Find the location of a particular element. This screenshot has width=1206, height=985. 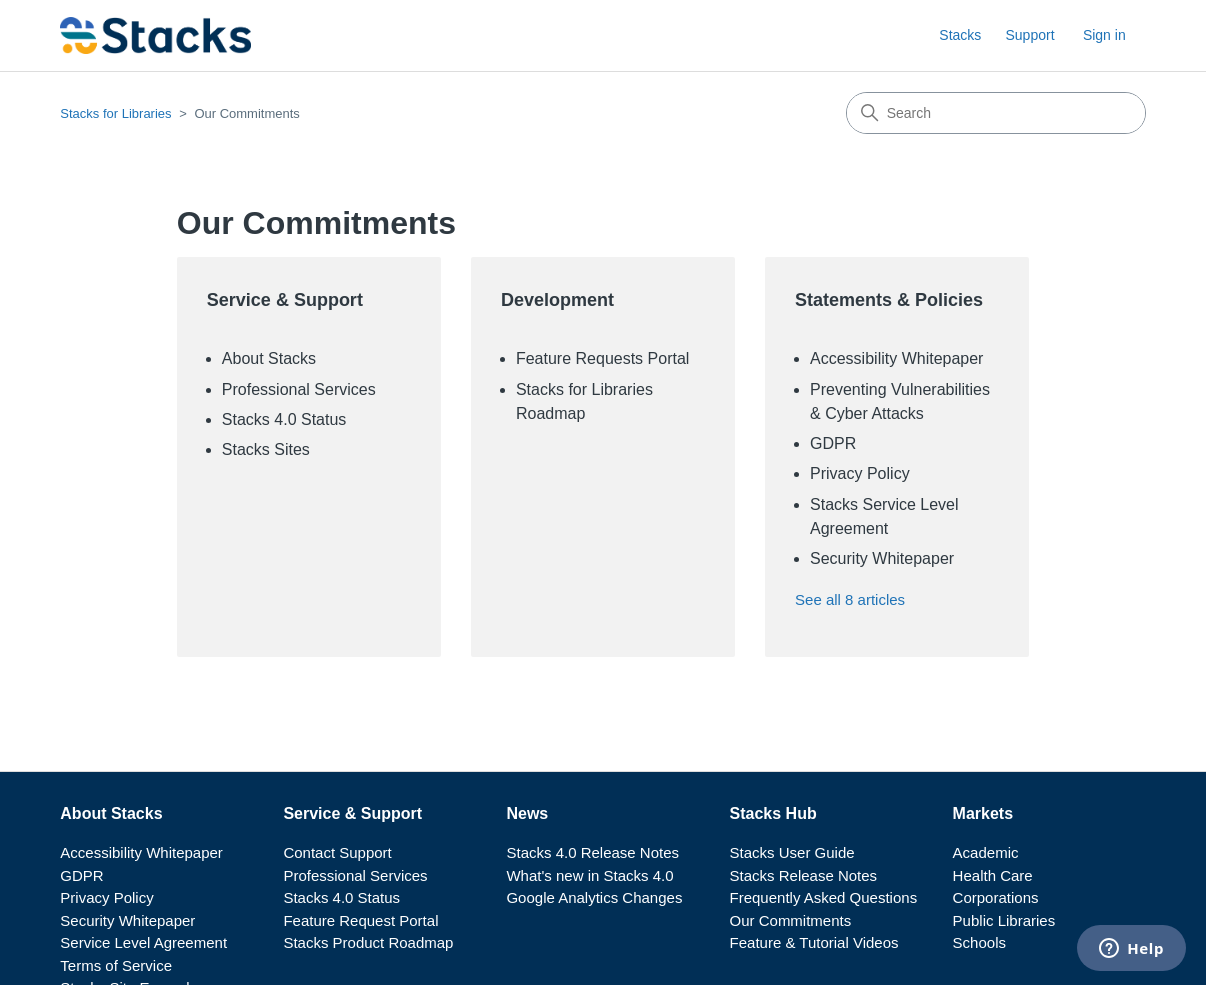

Stacks 4.0 Release Notes is located at coordinates (592, 852).